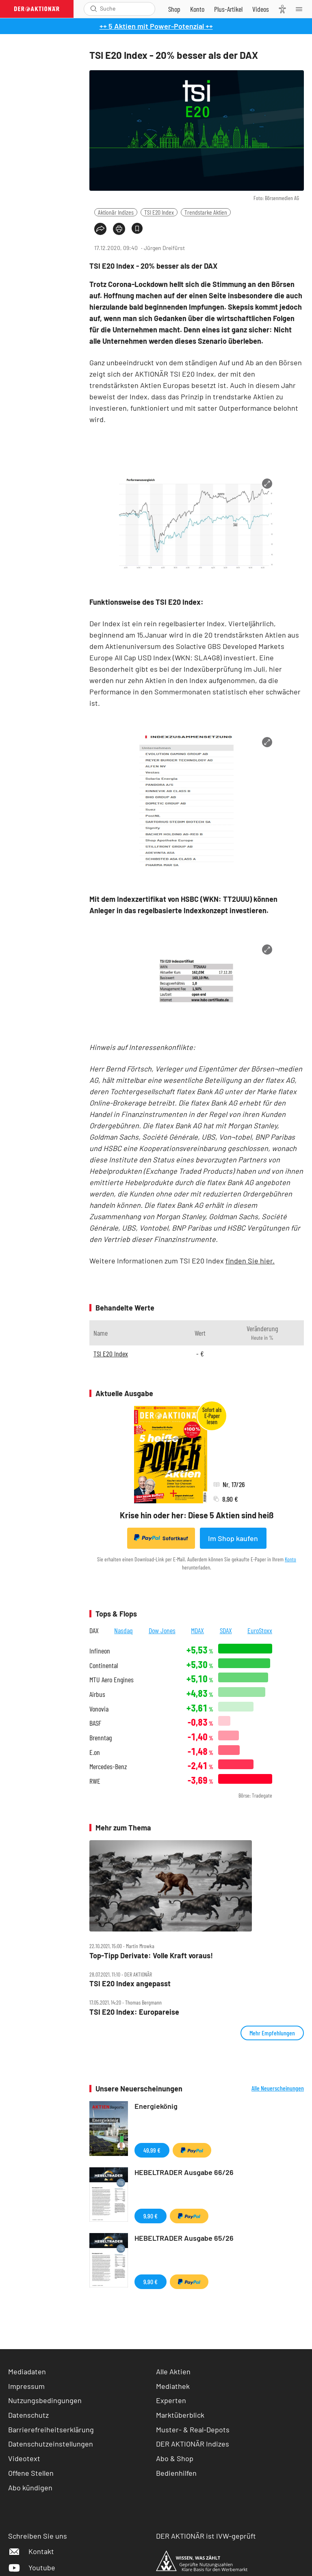  Describe the element at coordinates (197, 1630) in the screenshot. I see `MDAX` at that location.